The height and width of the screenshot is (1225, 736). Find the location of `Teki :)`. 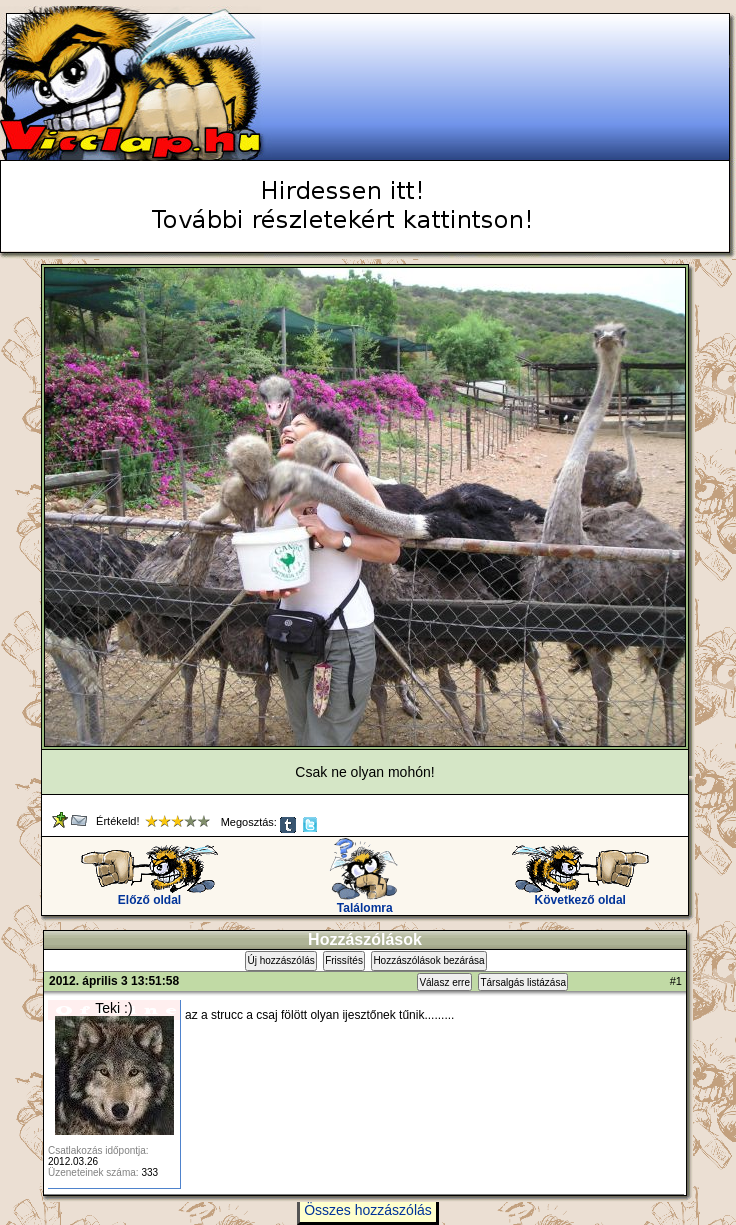

Teki :) is located at coordinates (113, 1008).